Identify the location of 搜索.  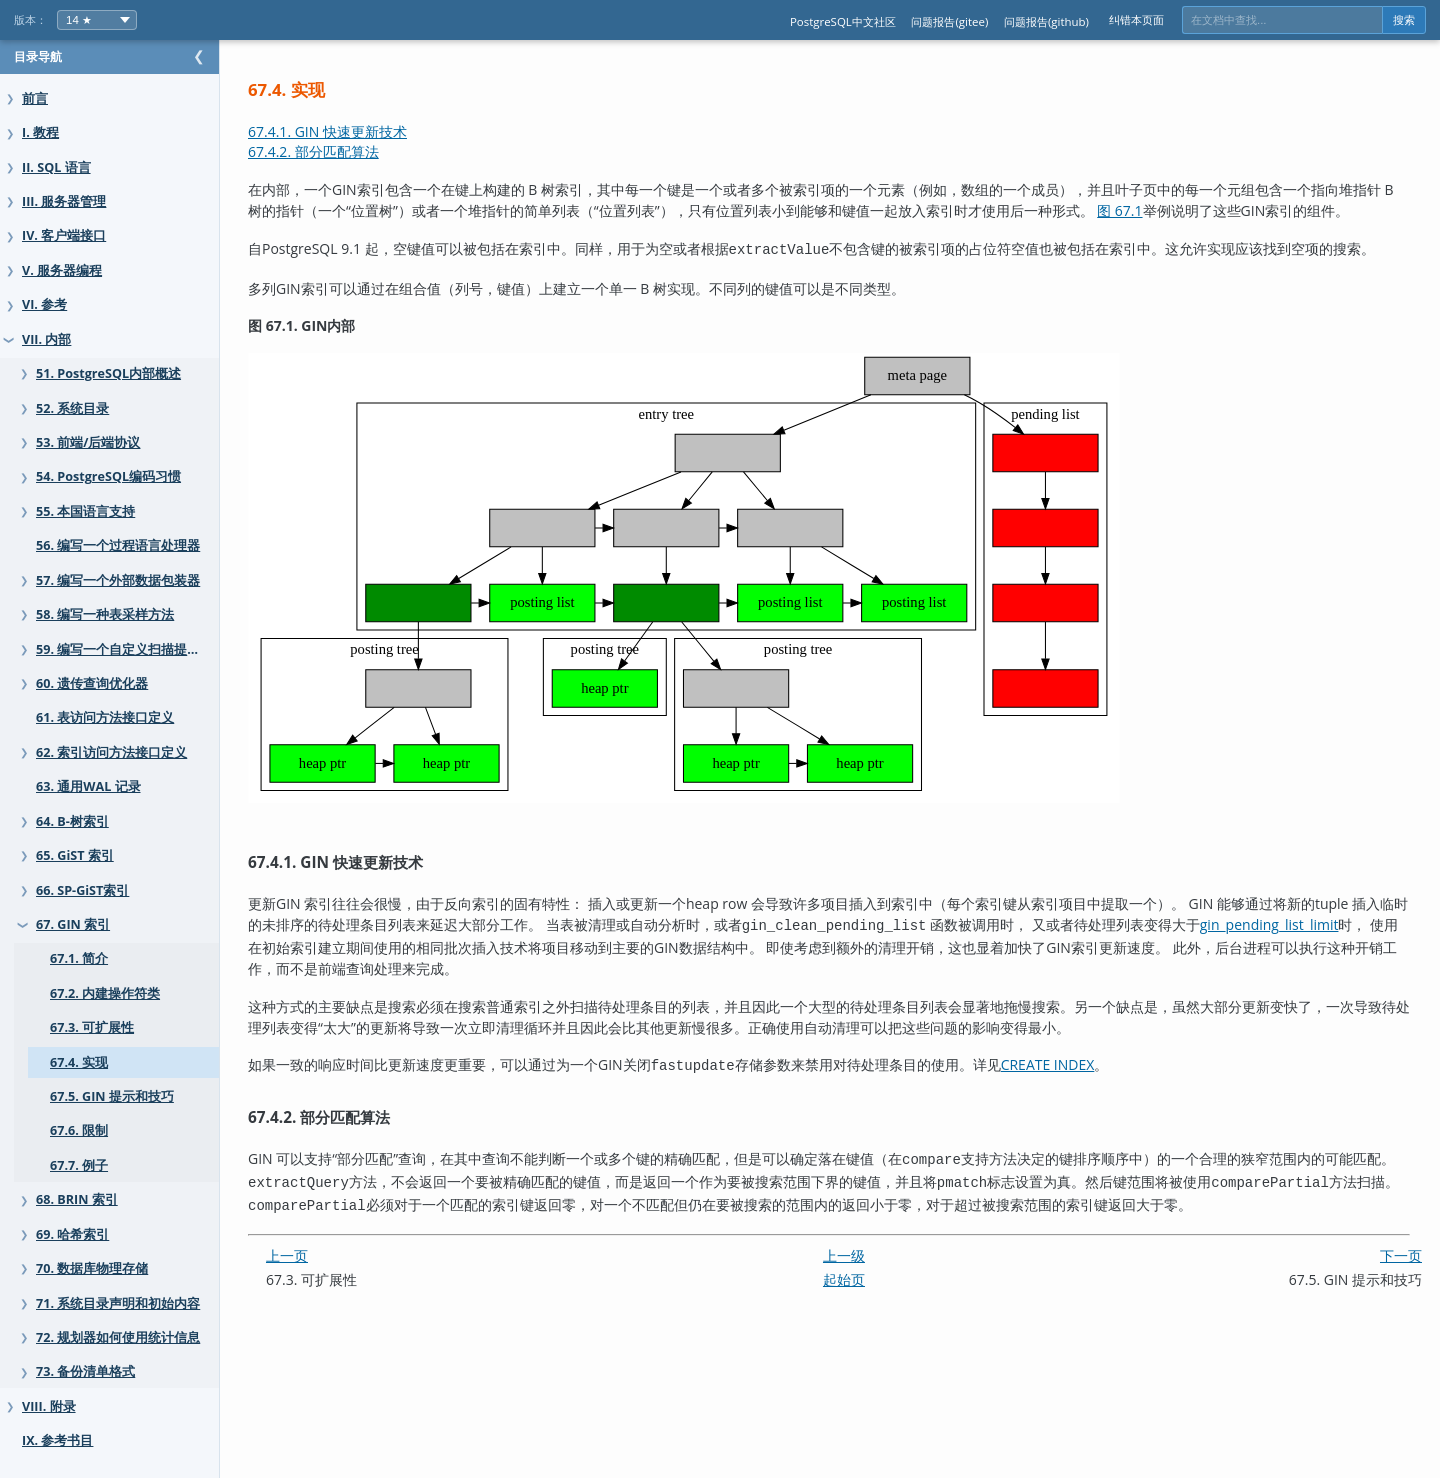
(1404, 20).